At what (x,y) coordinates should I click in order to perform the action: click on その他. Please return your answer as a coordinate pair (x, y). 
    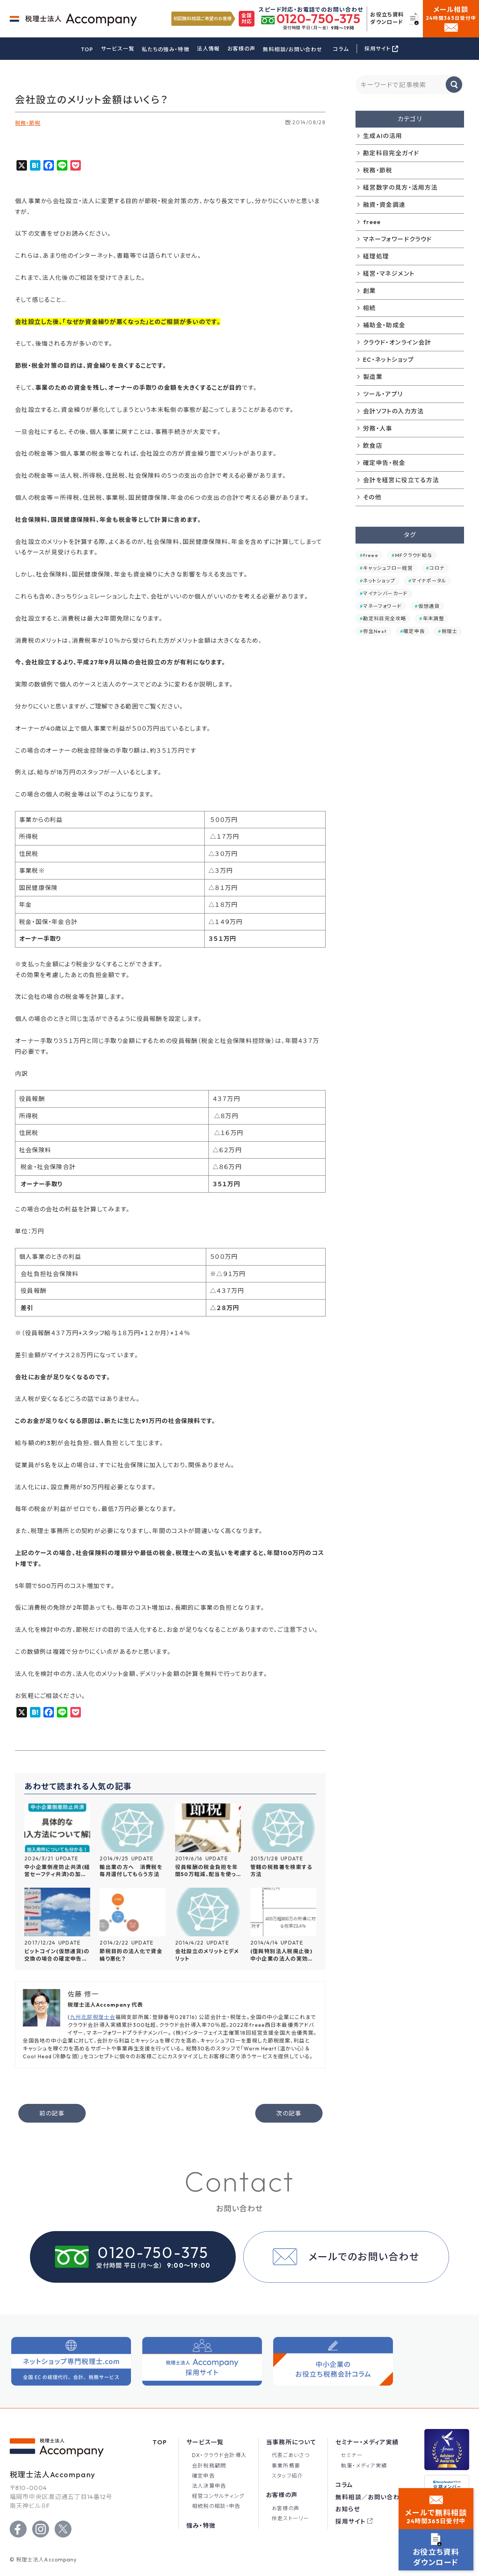
    Looking at the image, I should click on (372, 497).